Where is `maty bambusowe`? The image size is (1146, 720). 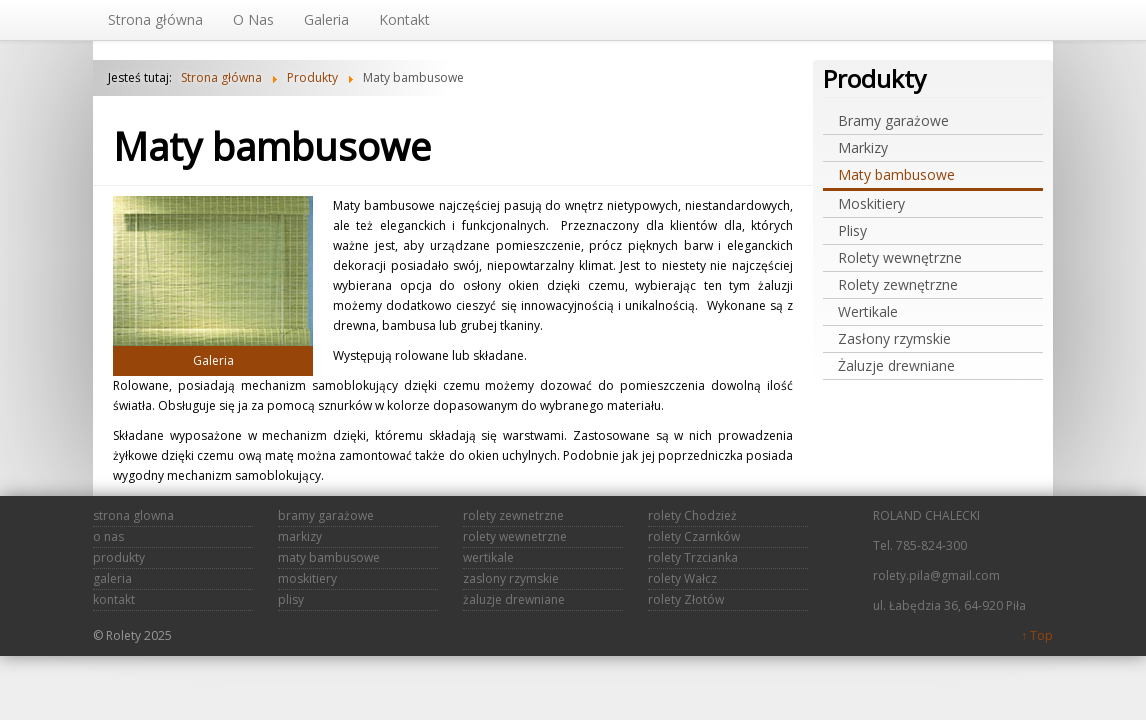 maty bambusowe is located at coordinates (329, 557).